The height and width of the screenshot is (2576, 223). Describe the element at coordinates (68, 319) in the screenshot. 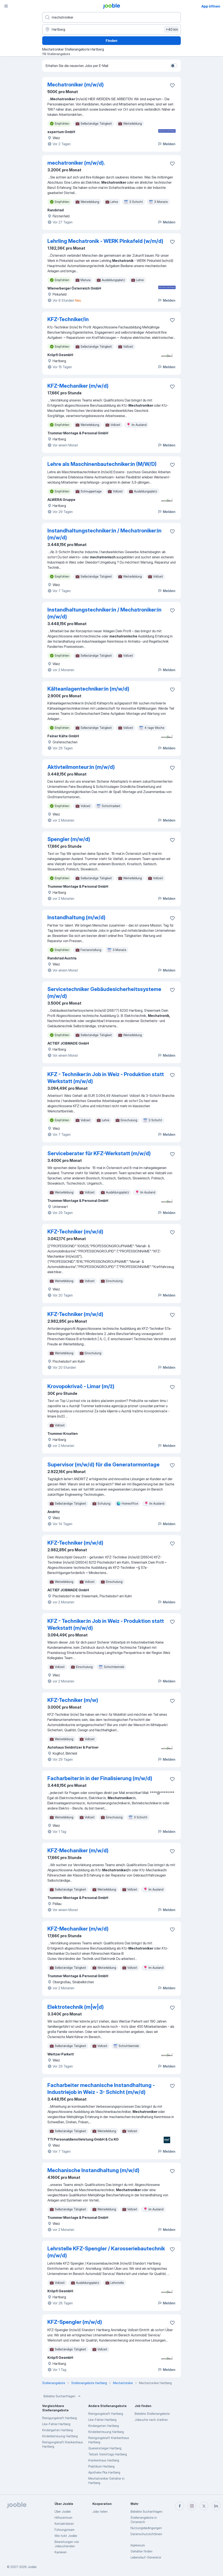

I see `KFZ-Techniker/in` at that location.